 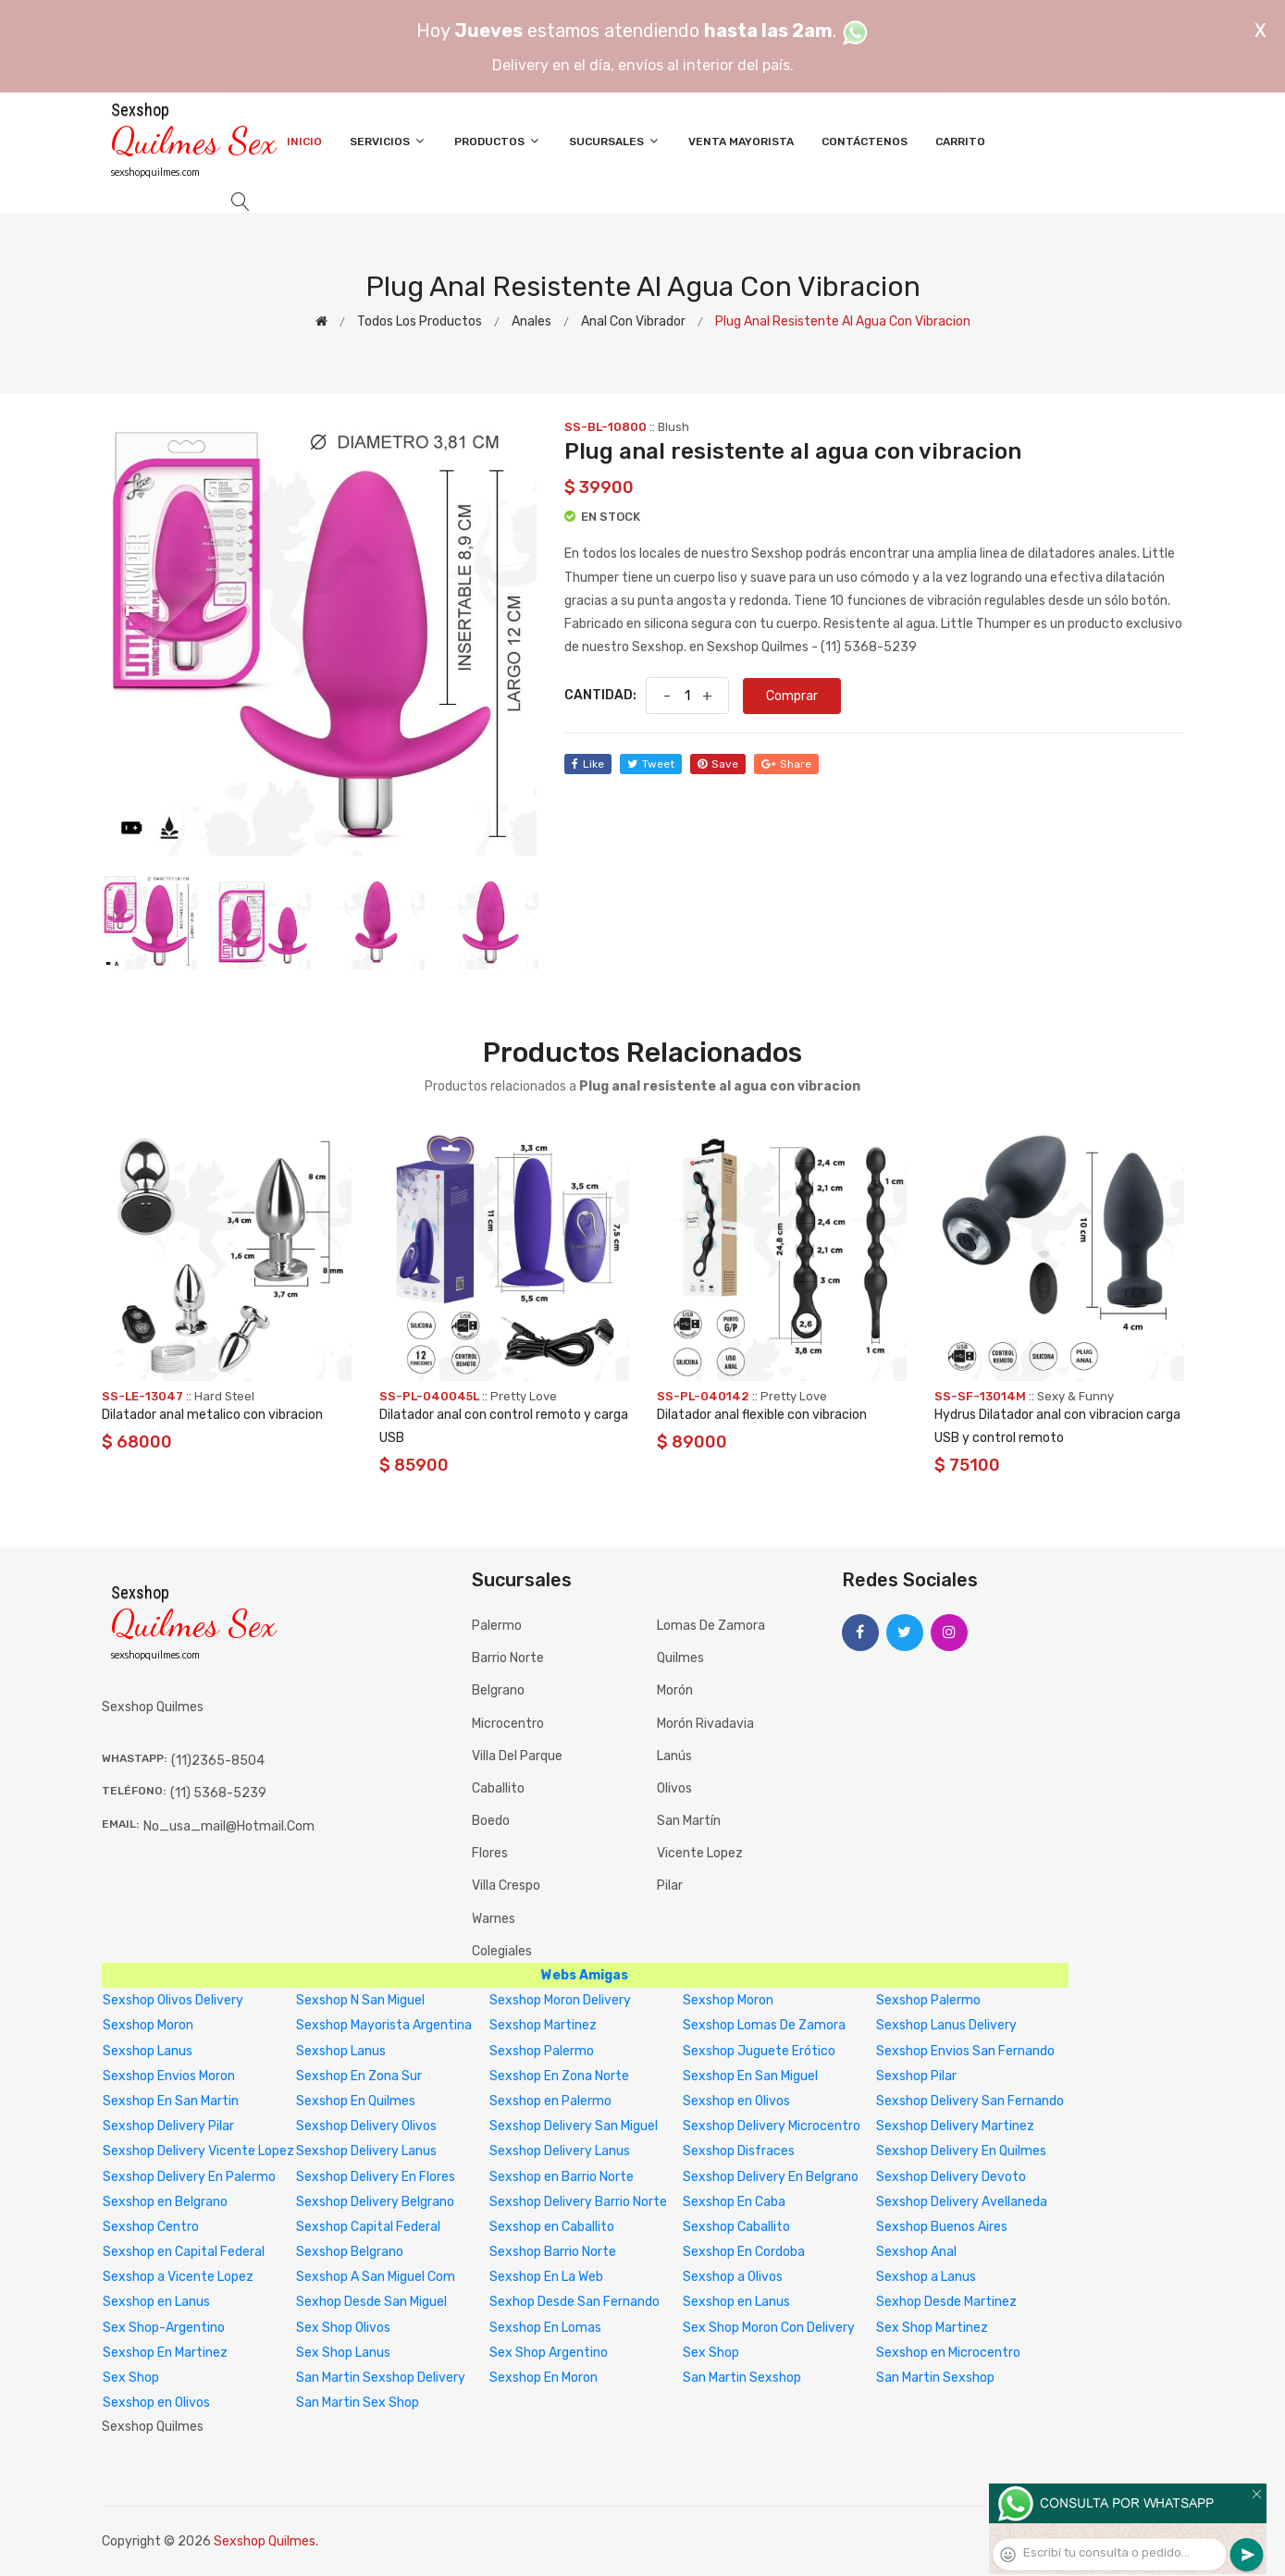 I want to click on Todos los productos, so click(x=419, y=321).